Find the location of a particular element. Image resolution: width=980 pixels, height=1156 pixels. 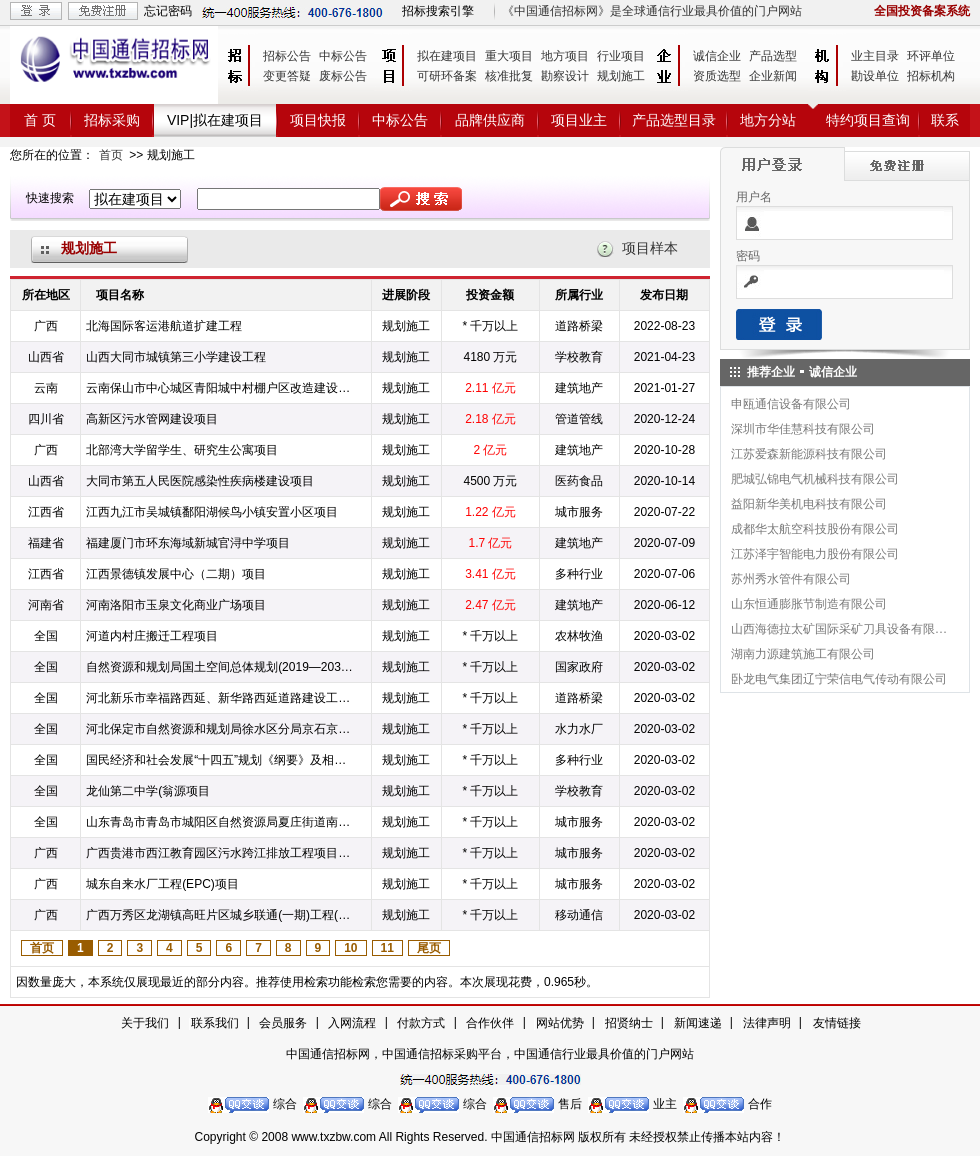

北部湾大学留学生、研究生公寓项目 is located at coordinates (182, 450).